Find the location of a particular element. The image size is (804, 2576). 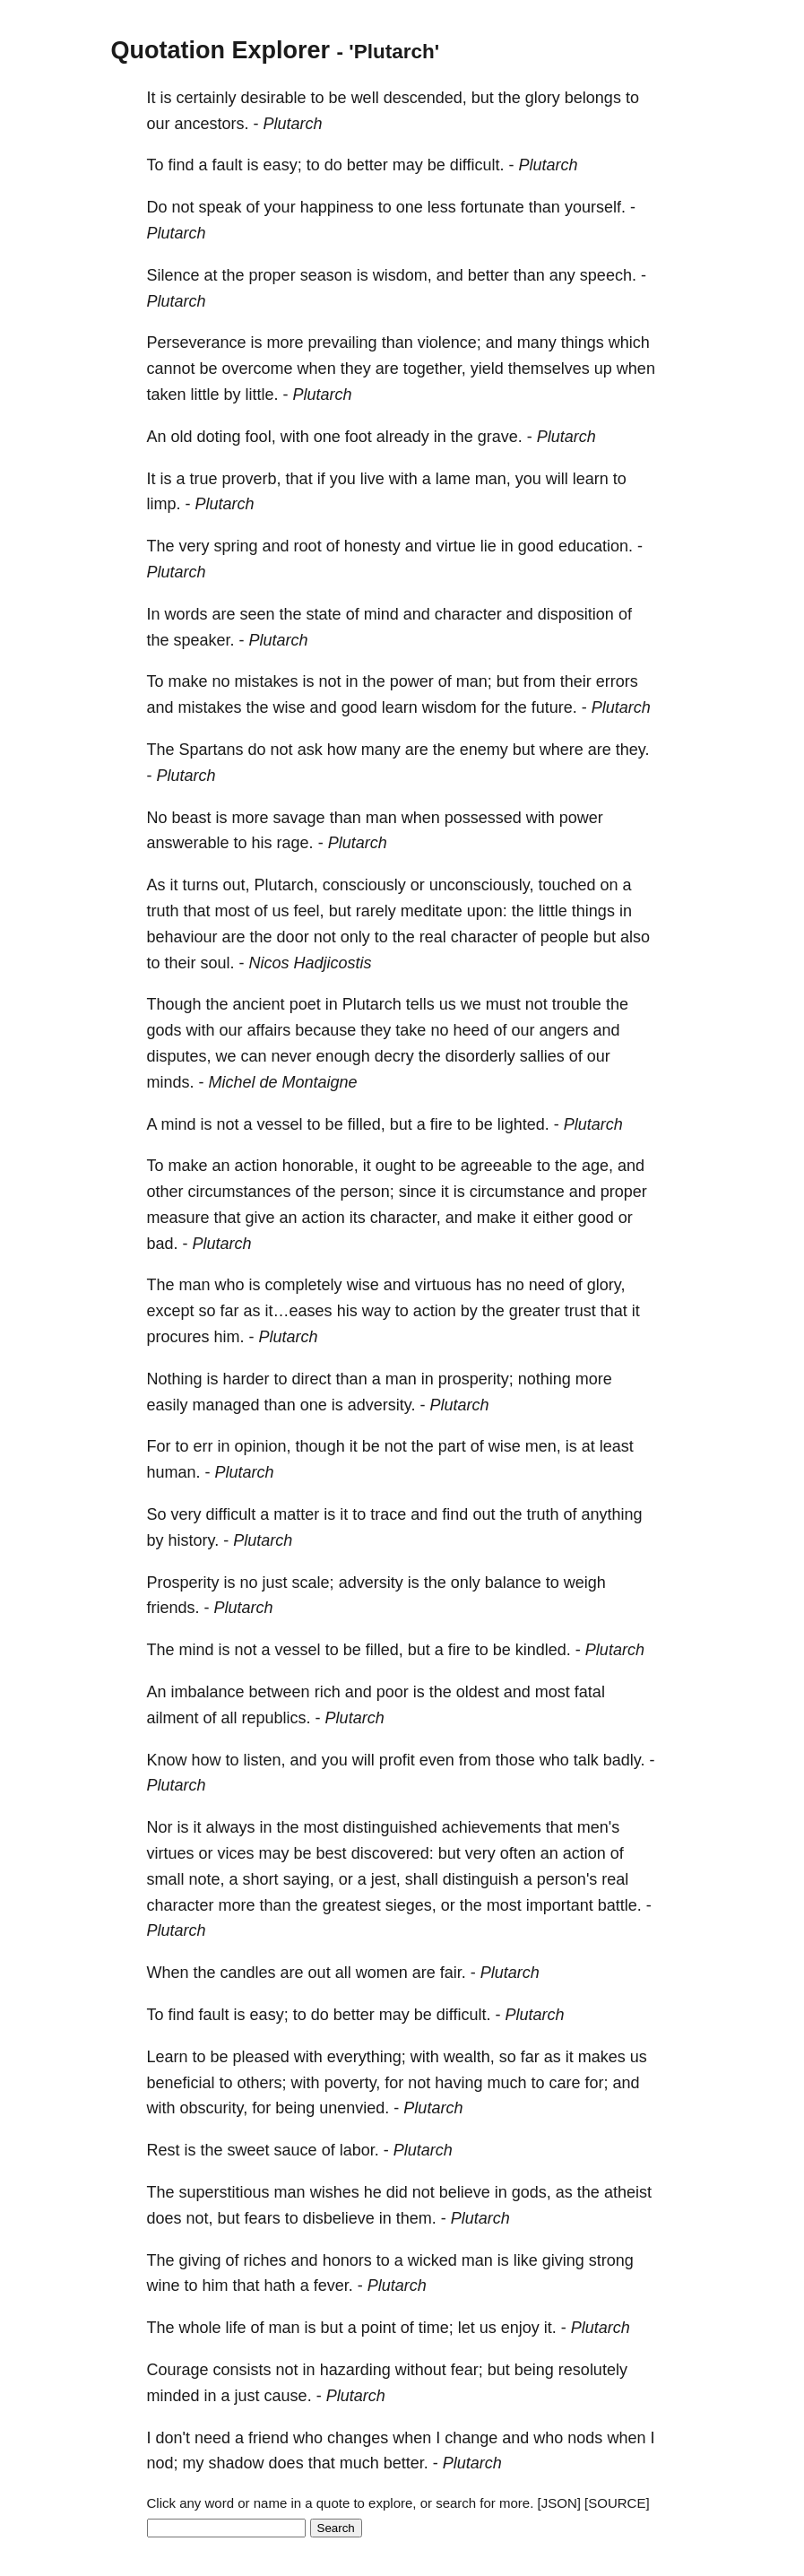

trace is located at coordinates (388, 1514).